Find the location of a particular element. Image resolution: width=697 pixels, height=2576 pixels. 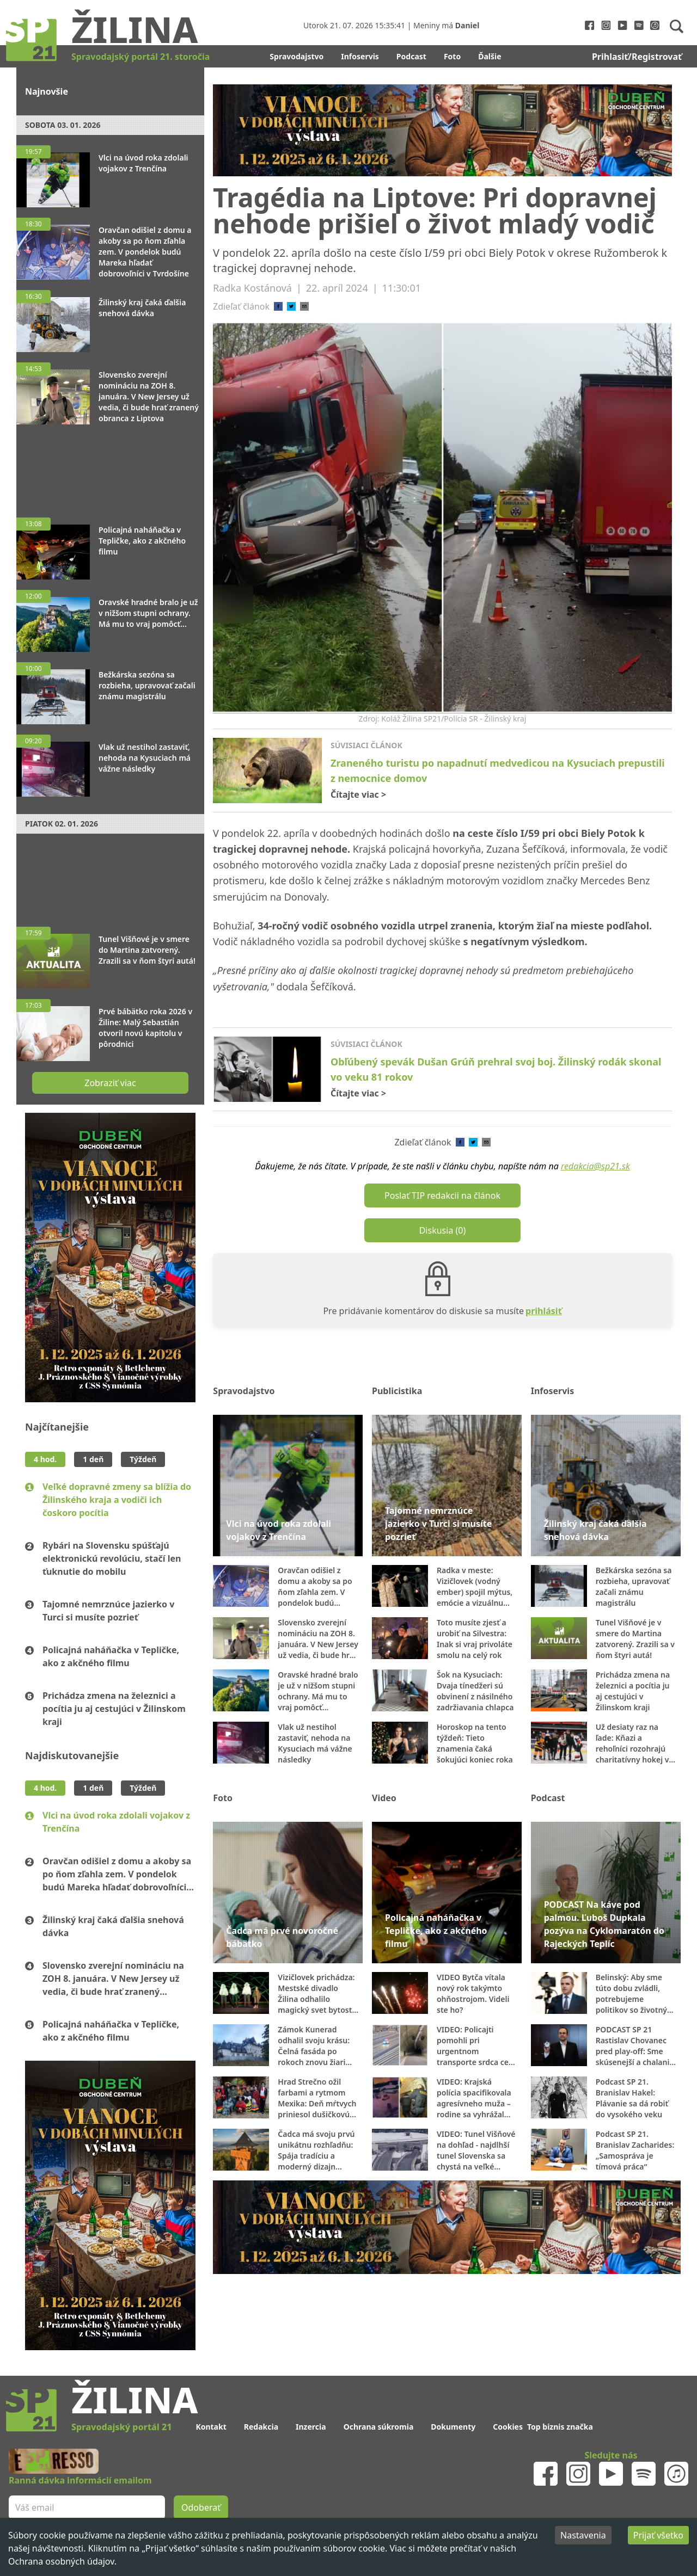

Diskusia (0) is located at coordinates (442, 1230).